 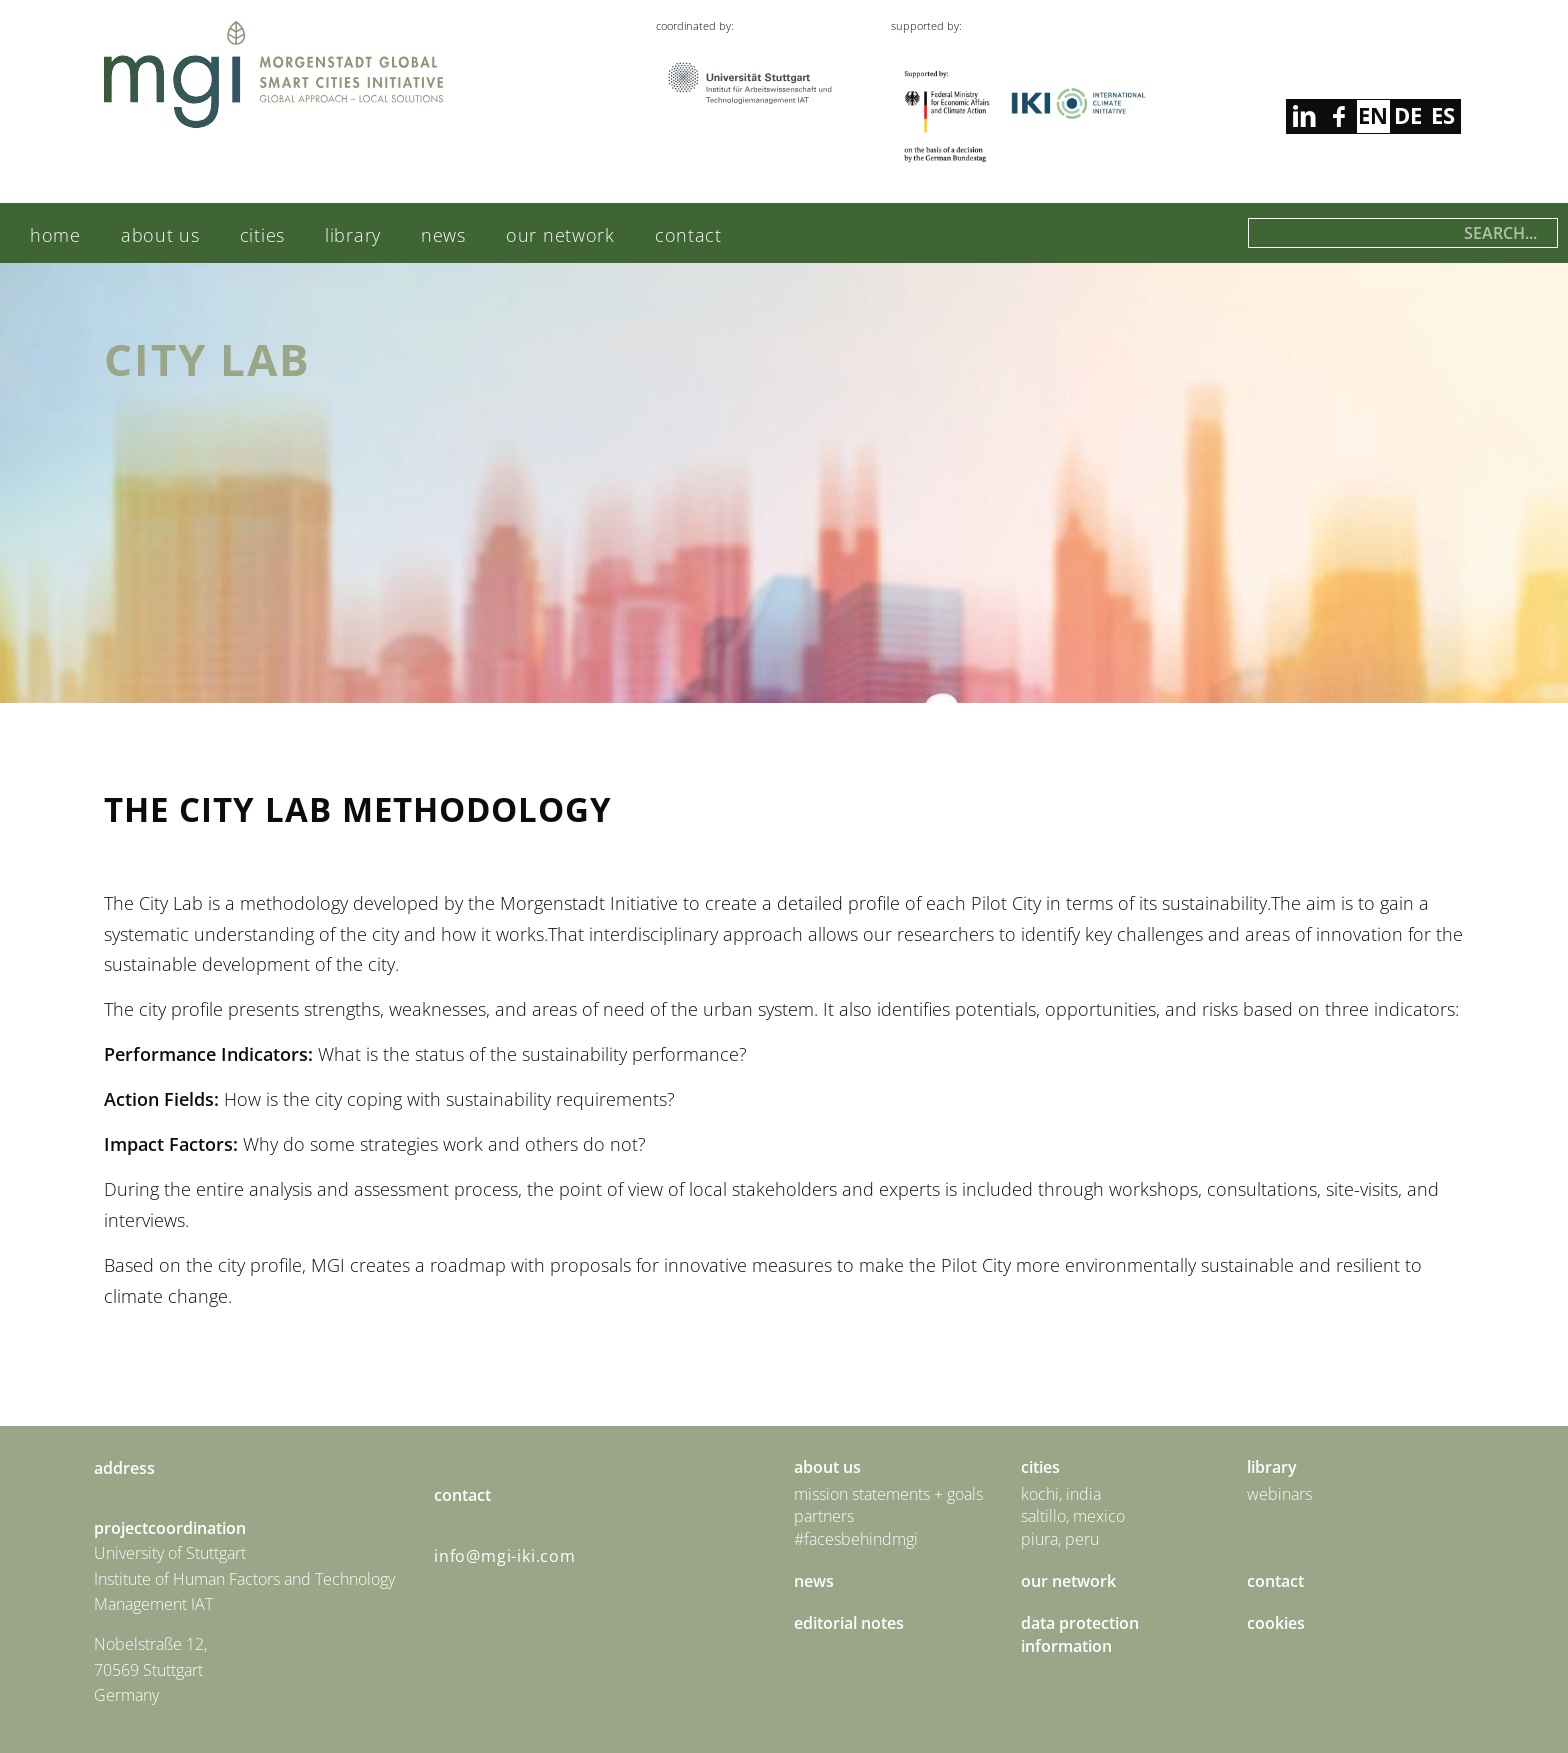 I want to click on Saltillo, Mexico, so click(x=1073, y=1516).